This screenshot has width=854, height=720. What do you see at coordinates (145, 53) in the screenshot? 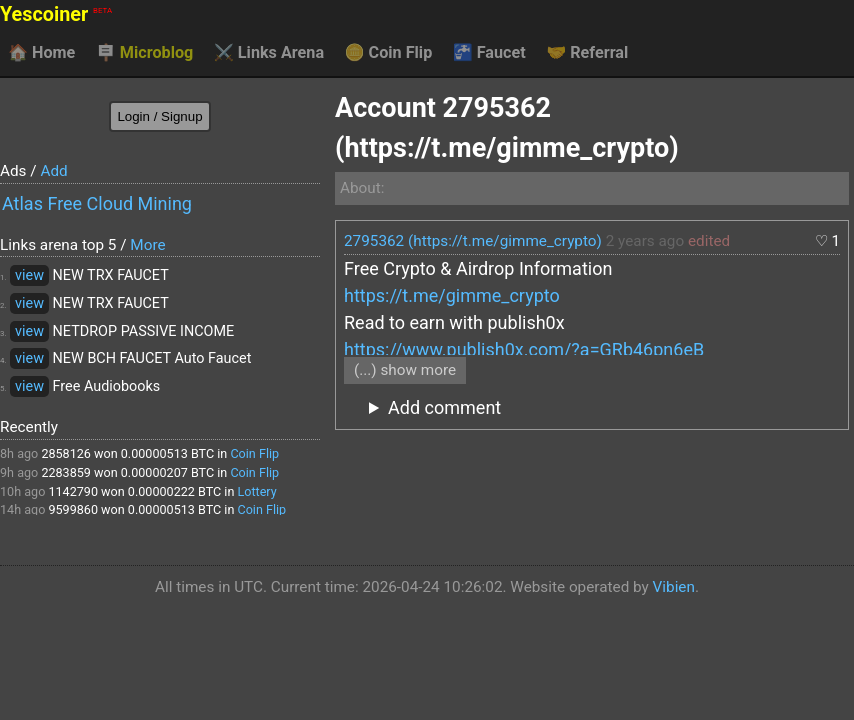
I see `Microblog` at bounding box center [145, 53].